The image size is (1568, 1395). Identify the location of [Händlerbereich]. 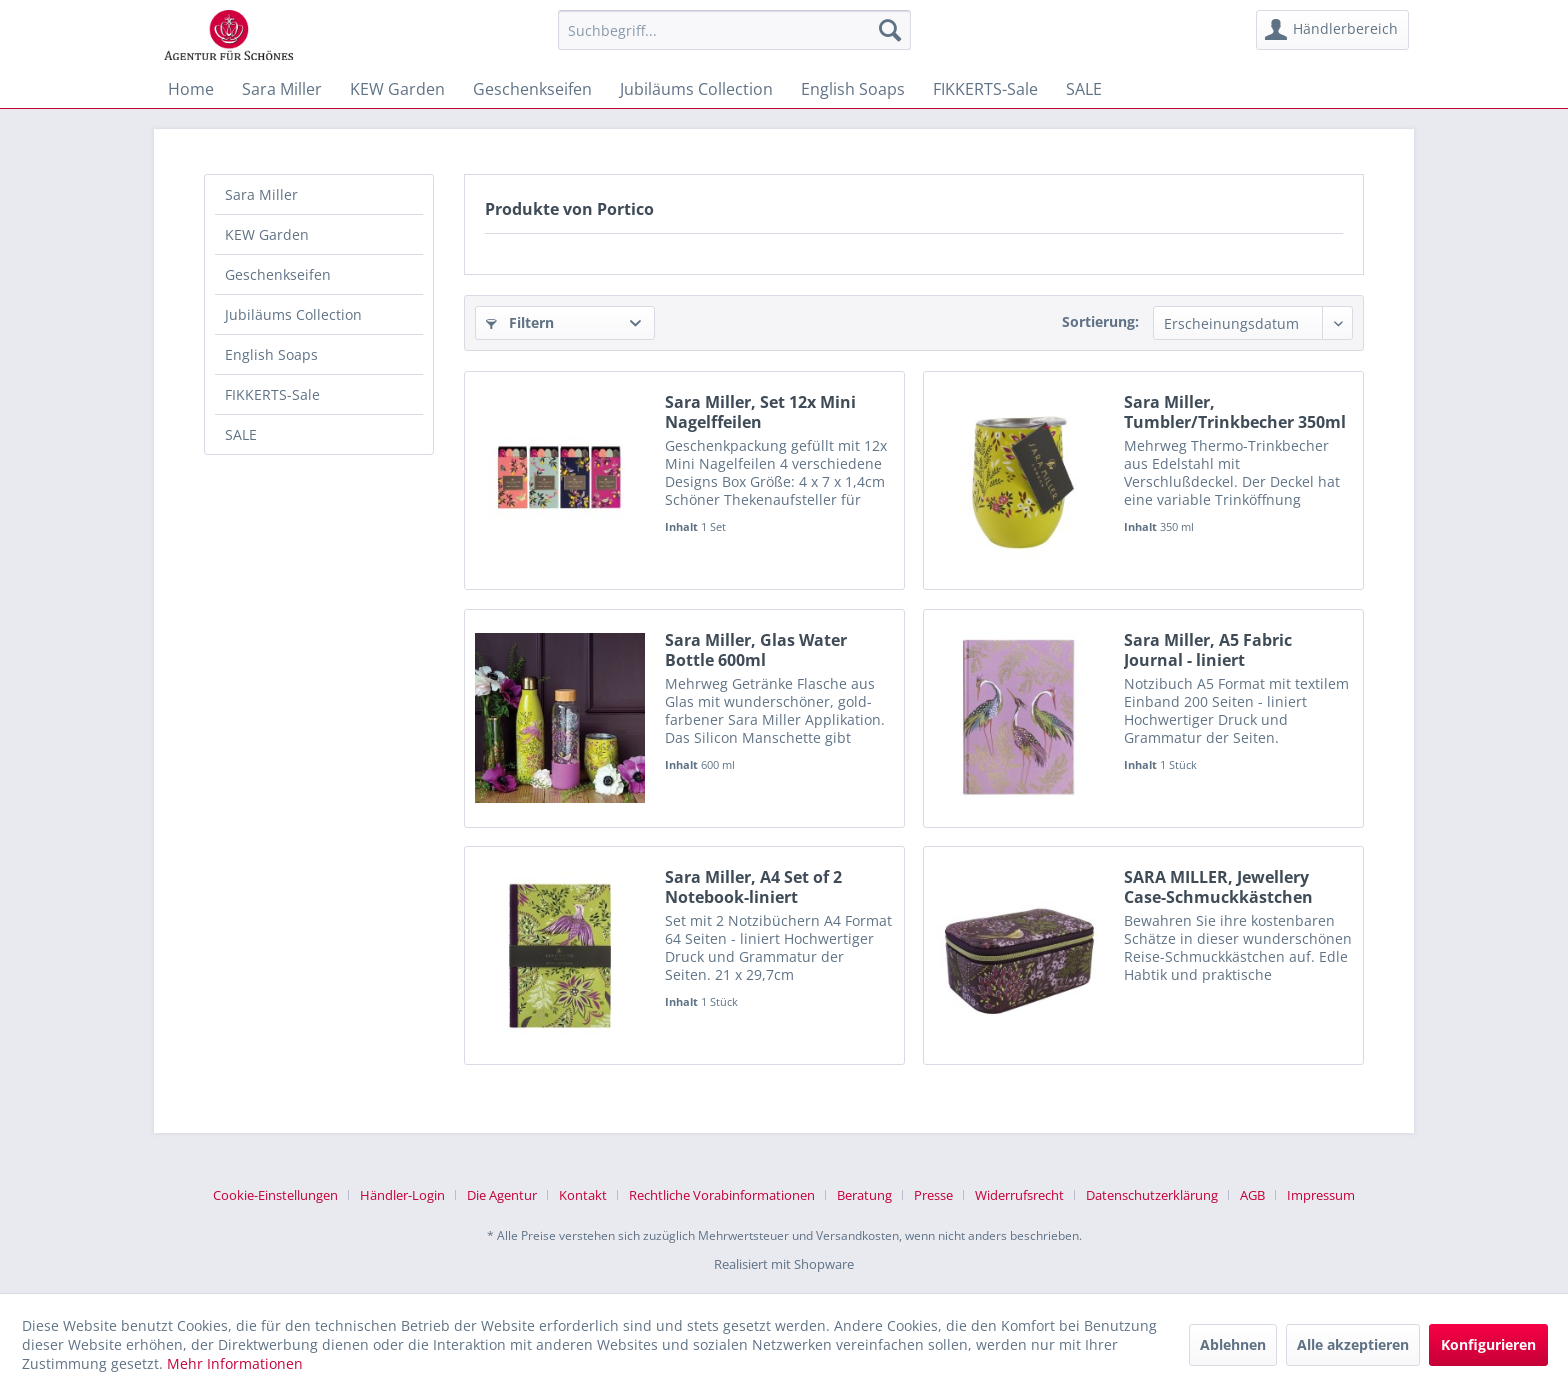
(1332, 30).